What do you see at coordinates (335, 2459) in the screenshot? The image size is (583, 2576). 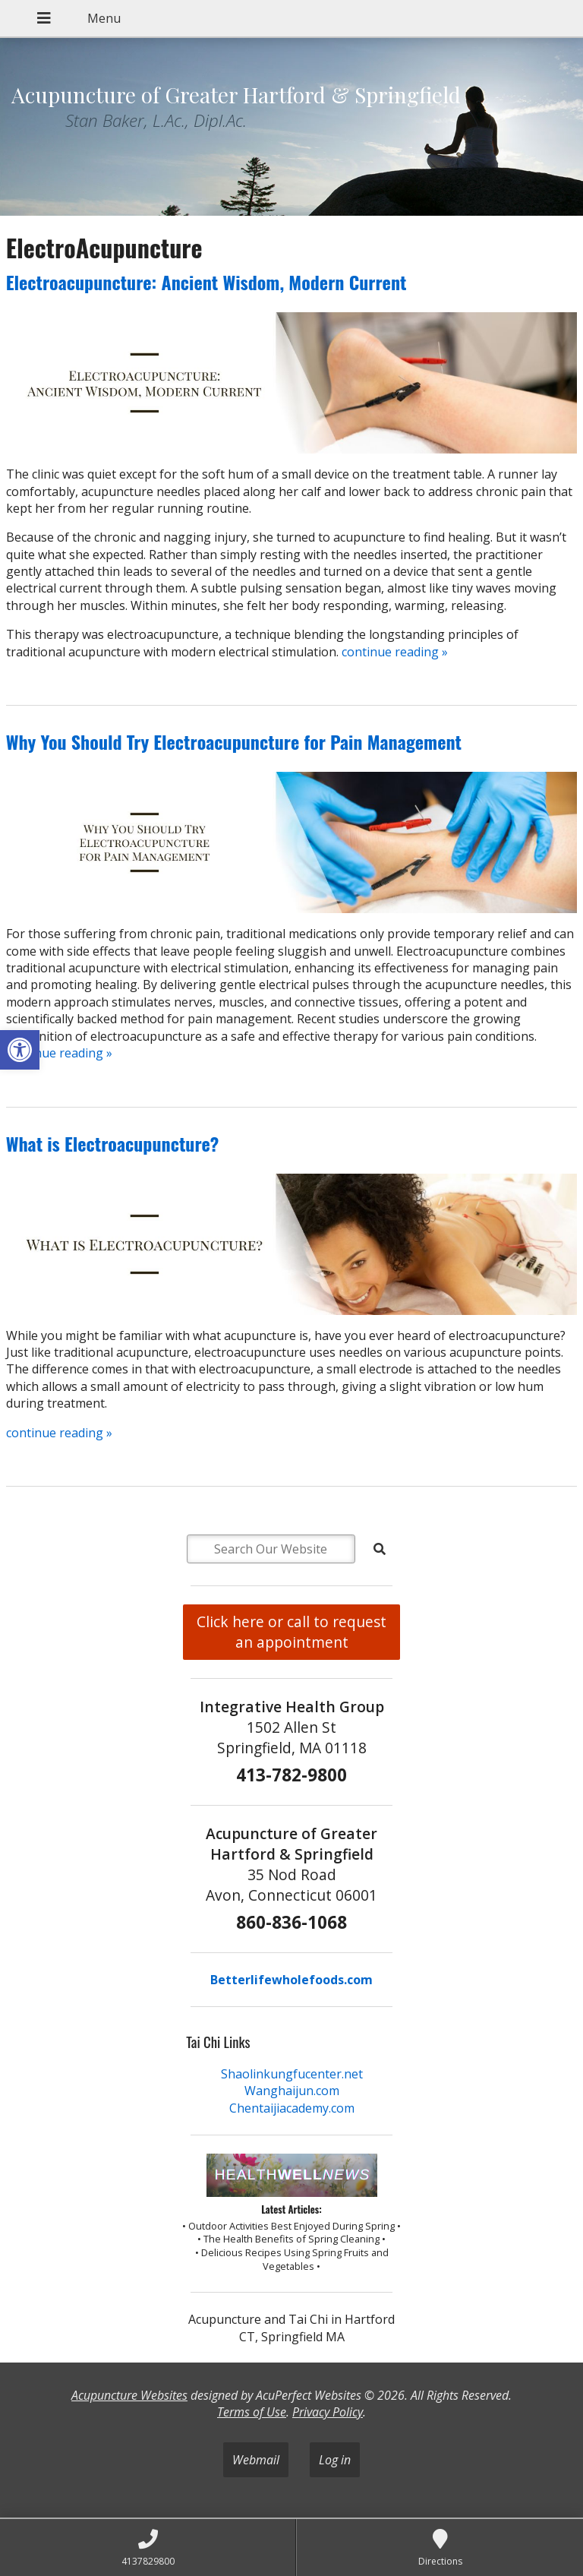 I see `Log in` at bounding box center [335, 2459].